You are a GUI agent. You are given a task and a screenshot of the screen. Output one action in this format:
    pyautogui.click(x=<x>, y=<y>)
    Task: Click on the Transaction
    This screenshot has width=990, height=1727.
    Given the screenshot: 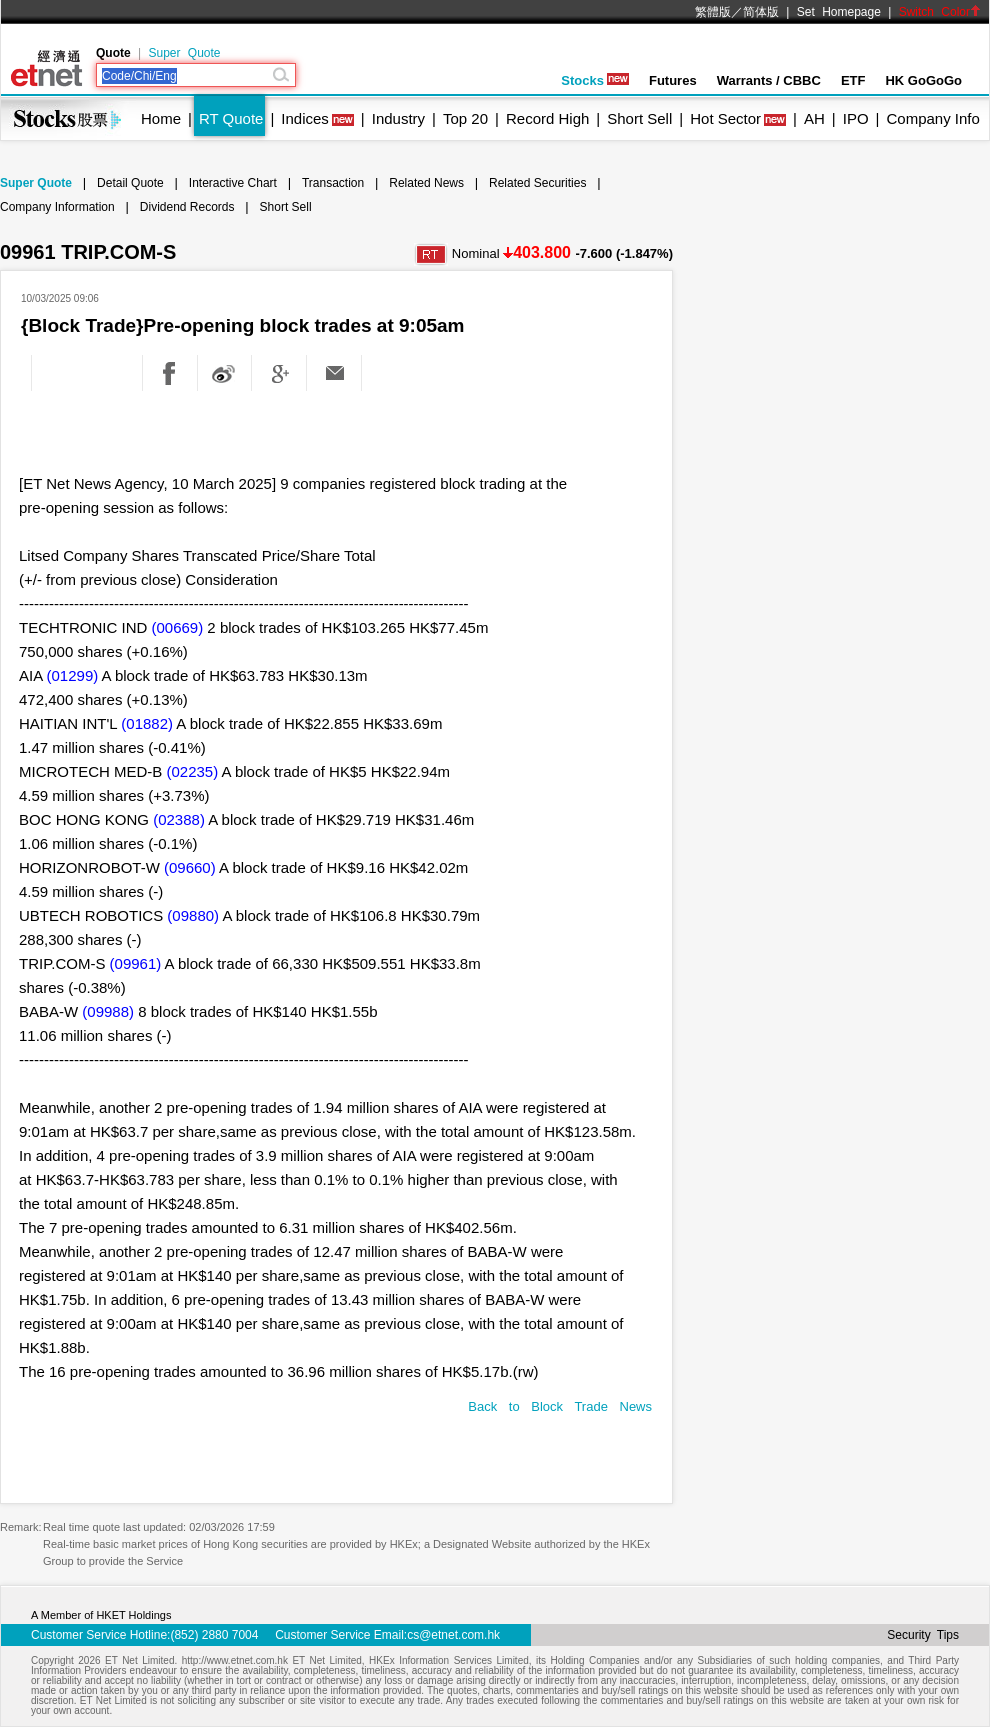 What is the action you would take?
    pyautogui.click(x=333, y=183)
    